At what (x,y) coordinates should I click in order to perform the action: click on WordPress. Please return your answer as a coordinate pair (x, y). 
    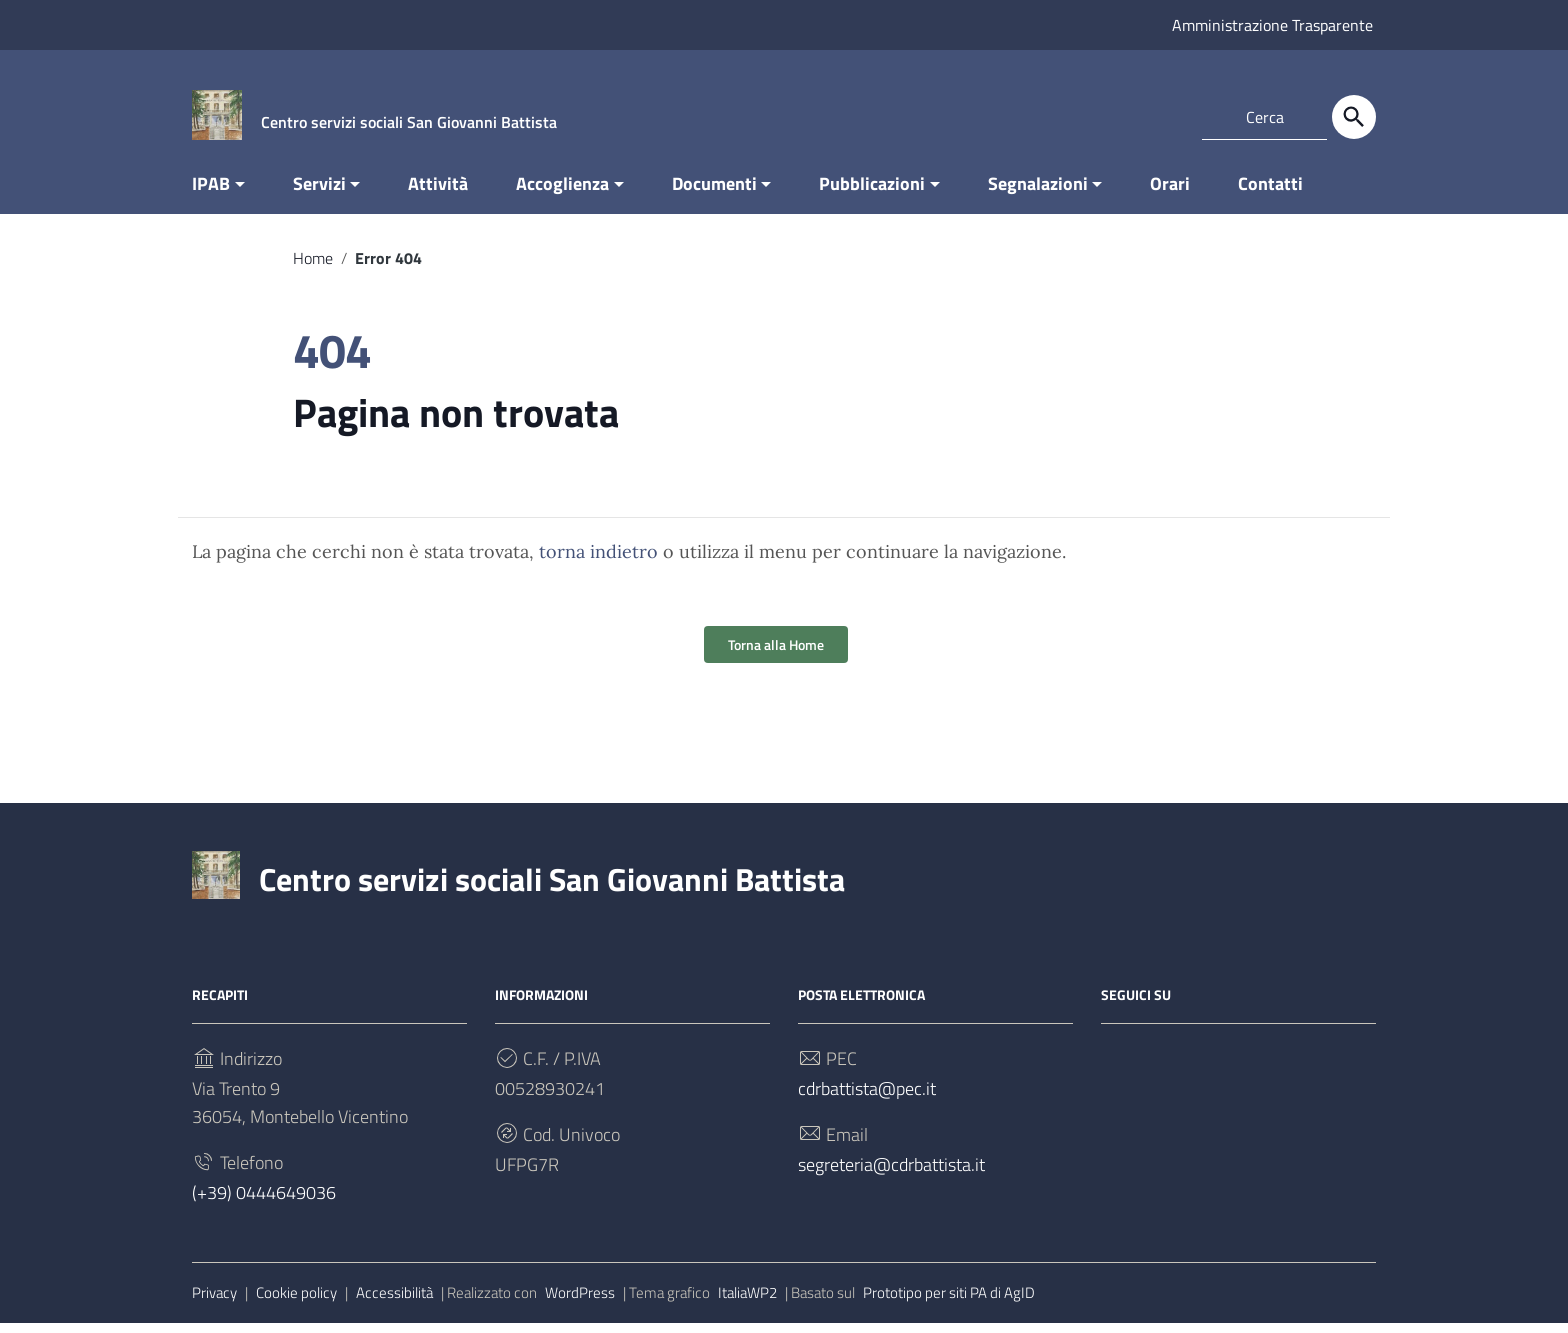
    Looking at the image, I should click on (580, 1302).